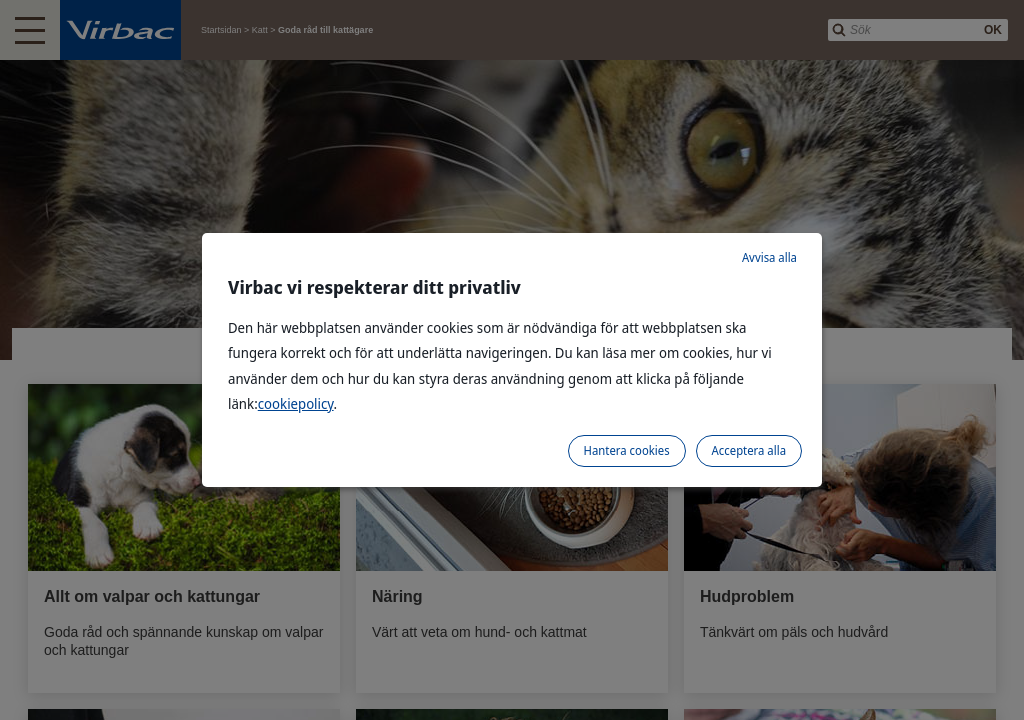  What do you see at coordinates (296, 403) in the screenshot?
I see `cookiepolicy` at bounding box center [296, 403].